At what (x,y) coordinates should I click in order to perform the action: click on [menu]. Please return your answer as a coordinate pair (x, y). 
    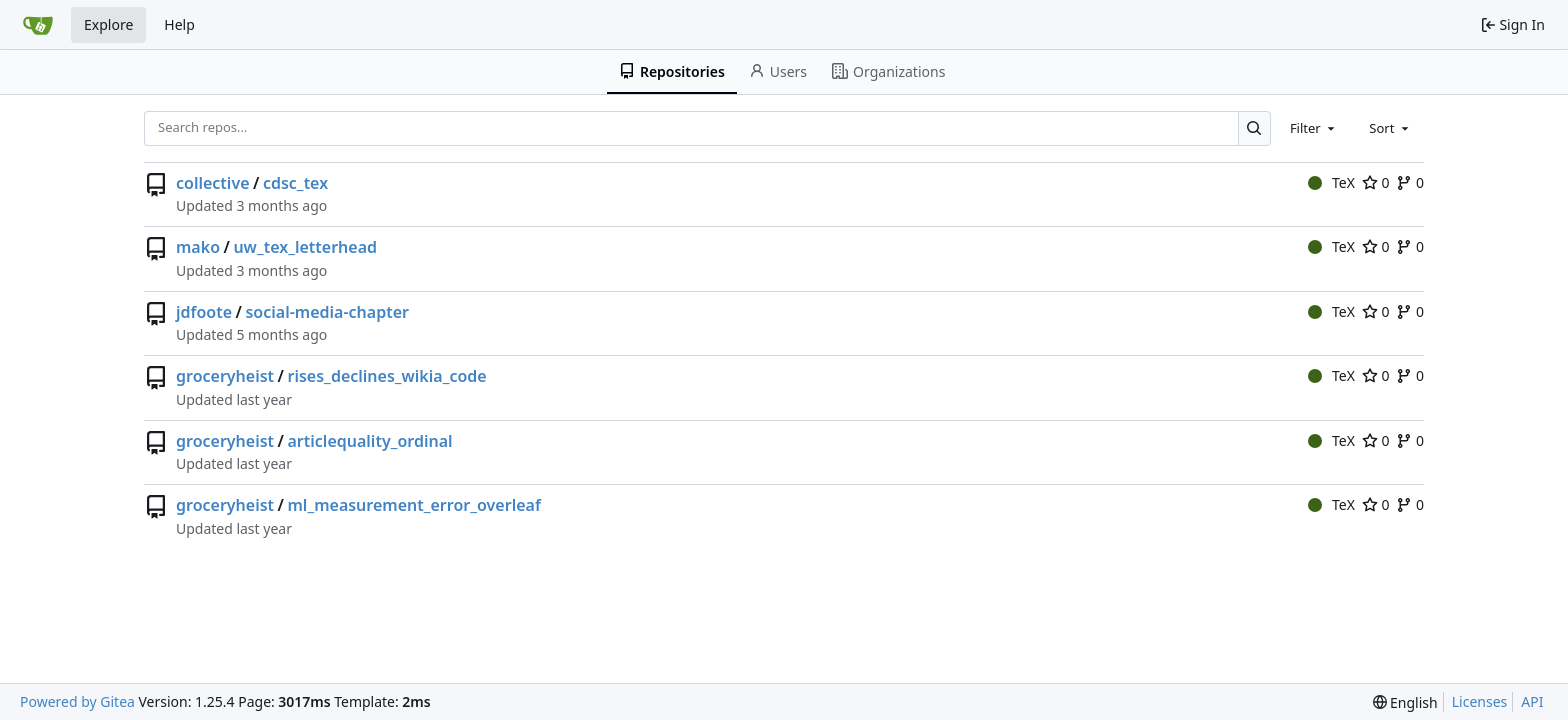
    Looking at the image, I should click on (1405, 702).